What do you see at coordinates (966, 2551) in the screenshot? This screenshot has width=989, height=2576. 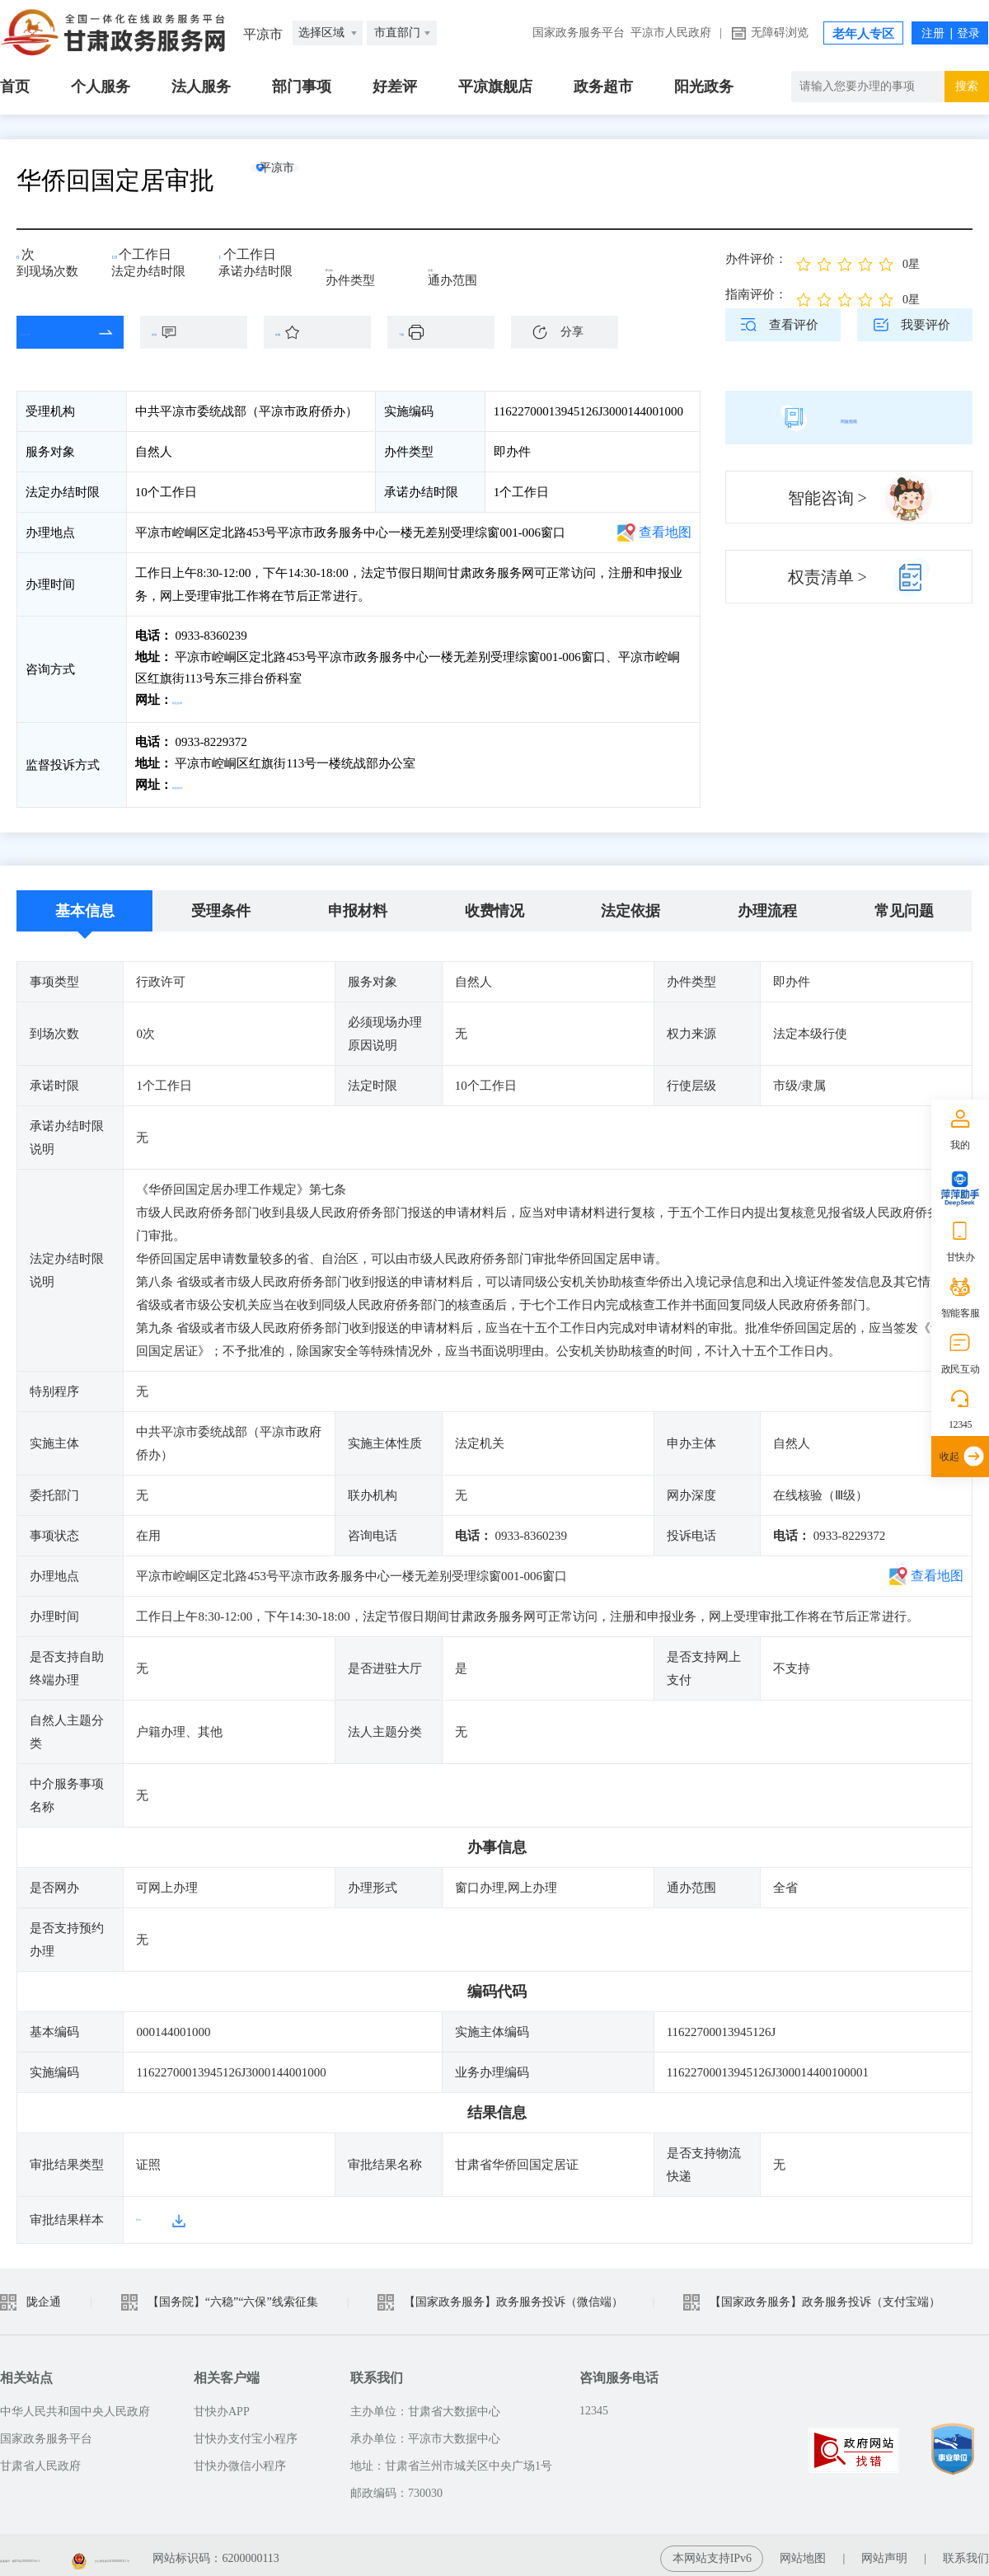 I see `联系我们` at bounding box center [966, 2551].